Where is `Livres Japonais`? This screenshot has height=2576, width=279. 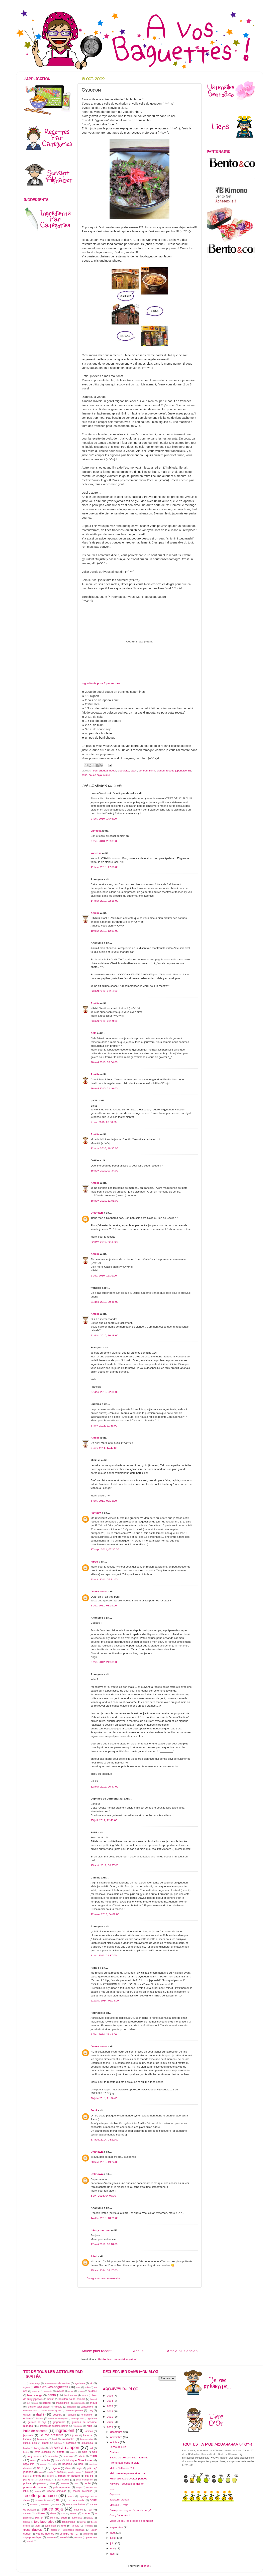
Livres Japonais is located at coordinates (42, 2452).